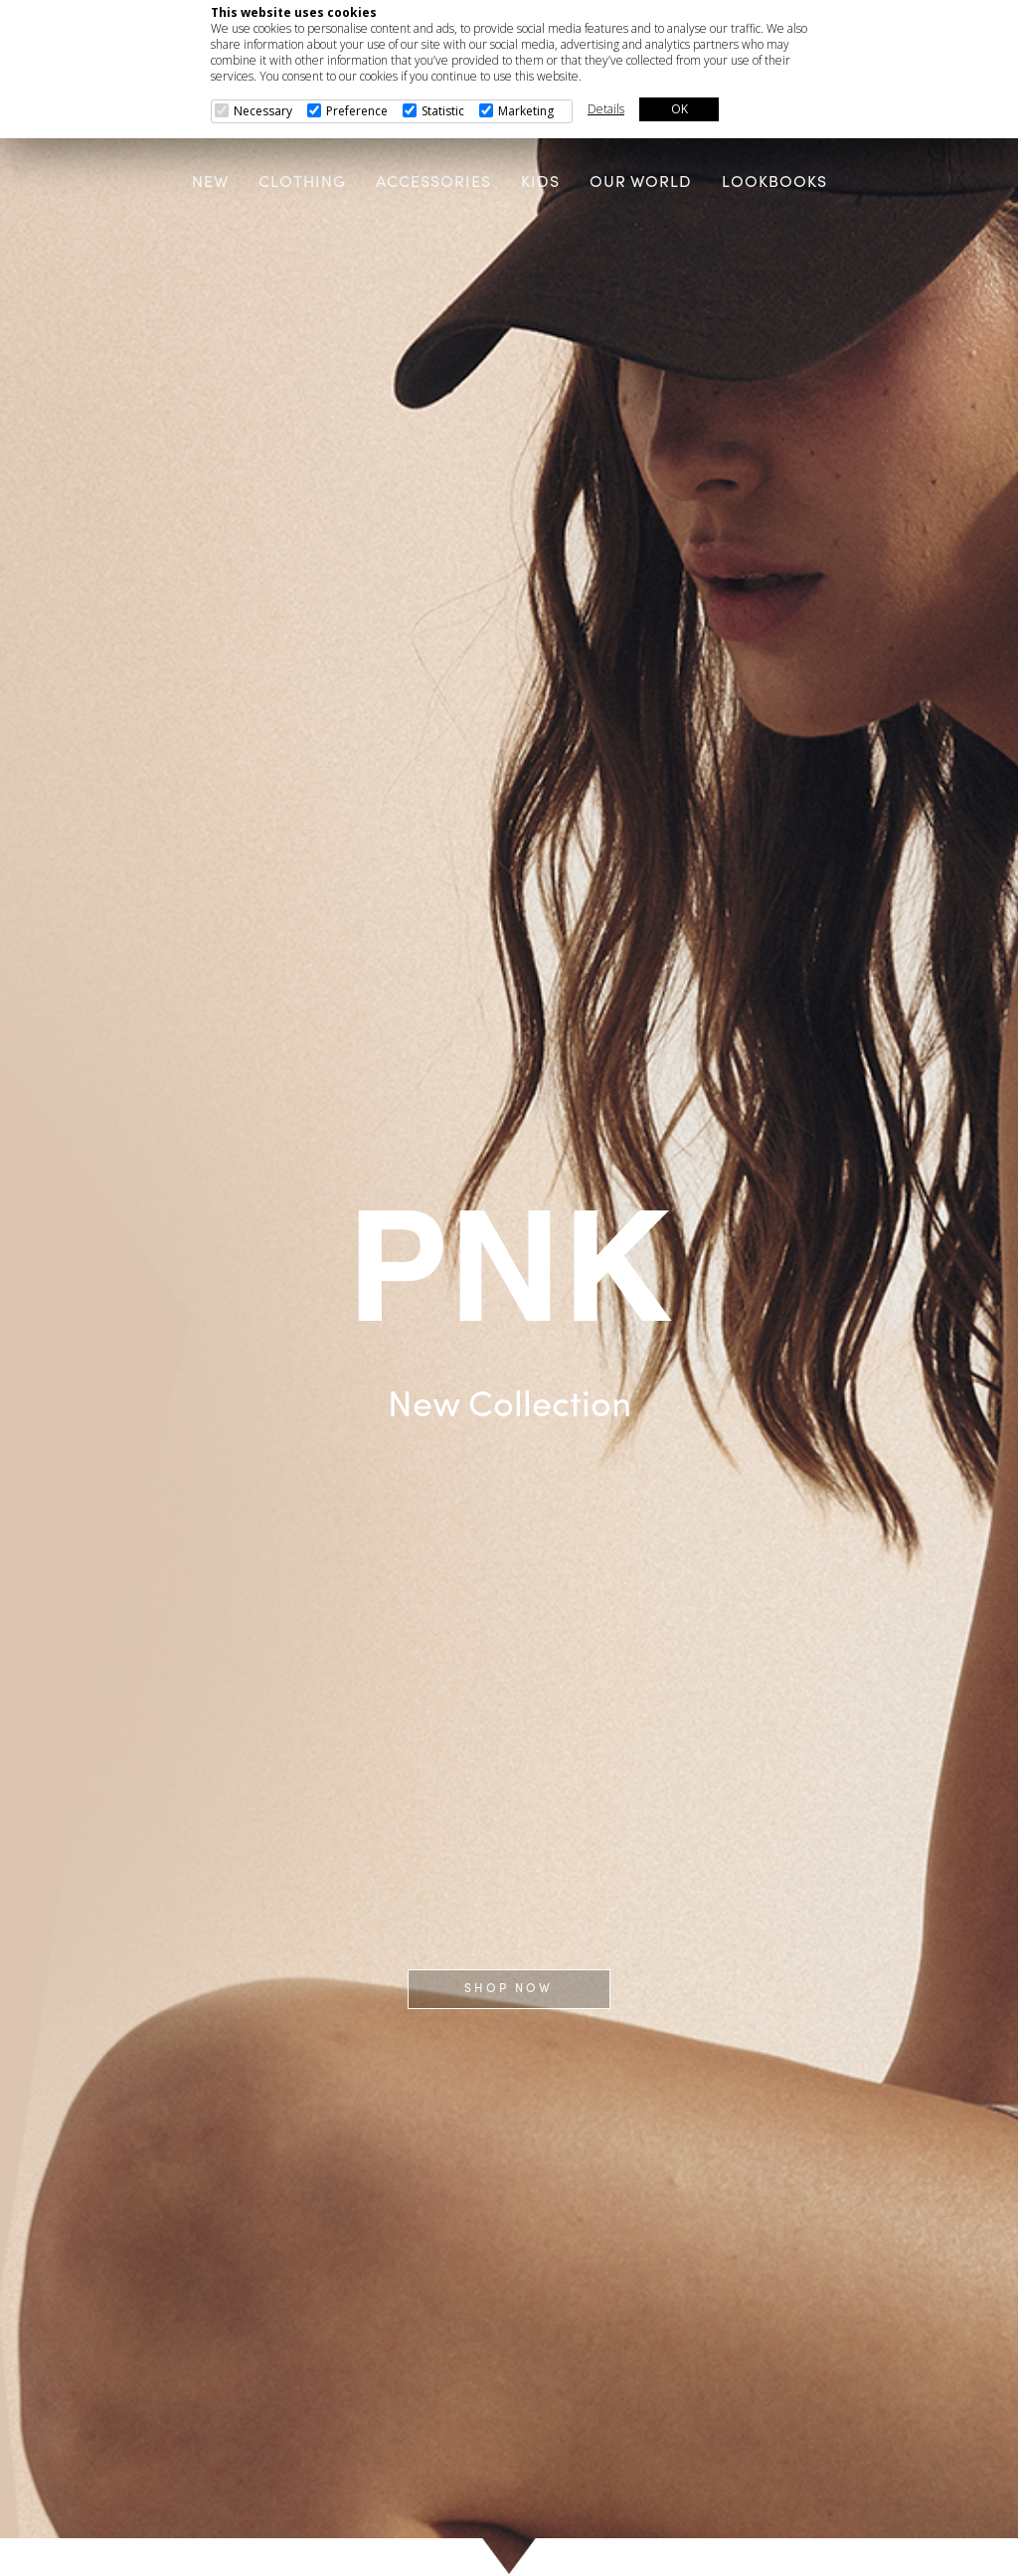 The image size is (1018, 2576). What do you see at coordinates (263, 111) in the screenshot?
I see `Necessary` at bounding box center [263, 111].